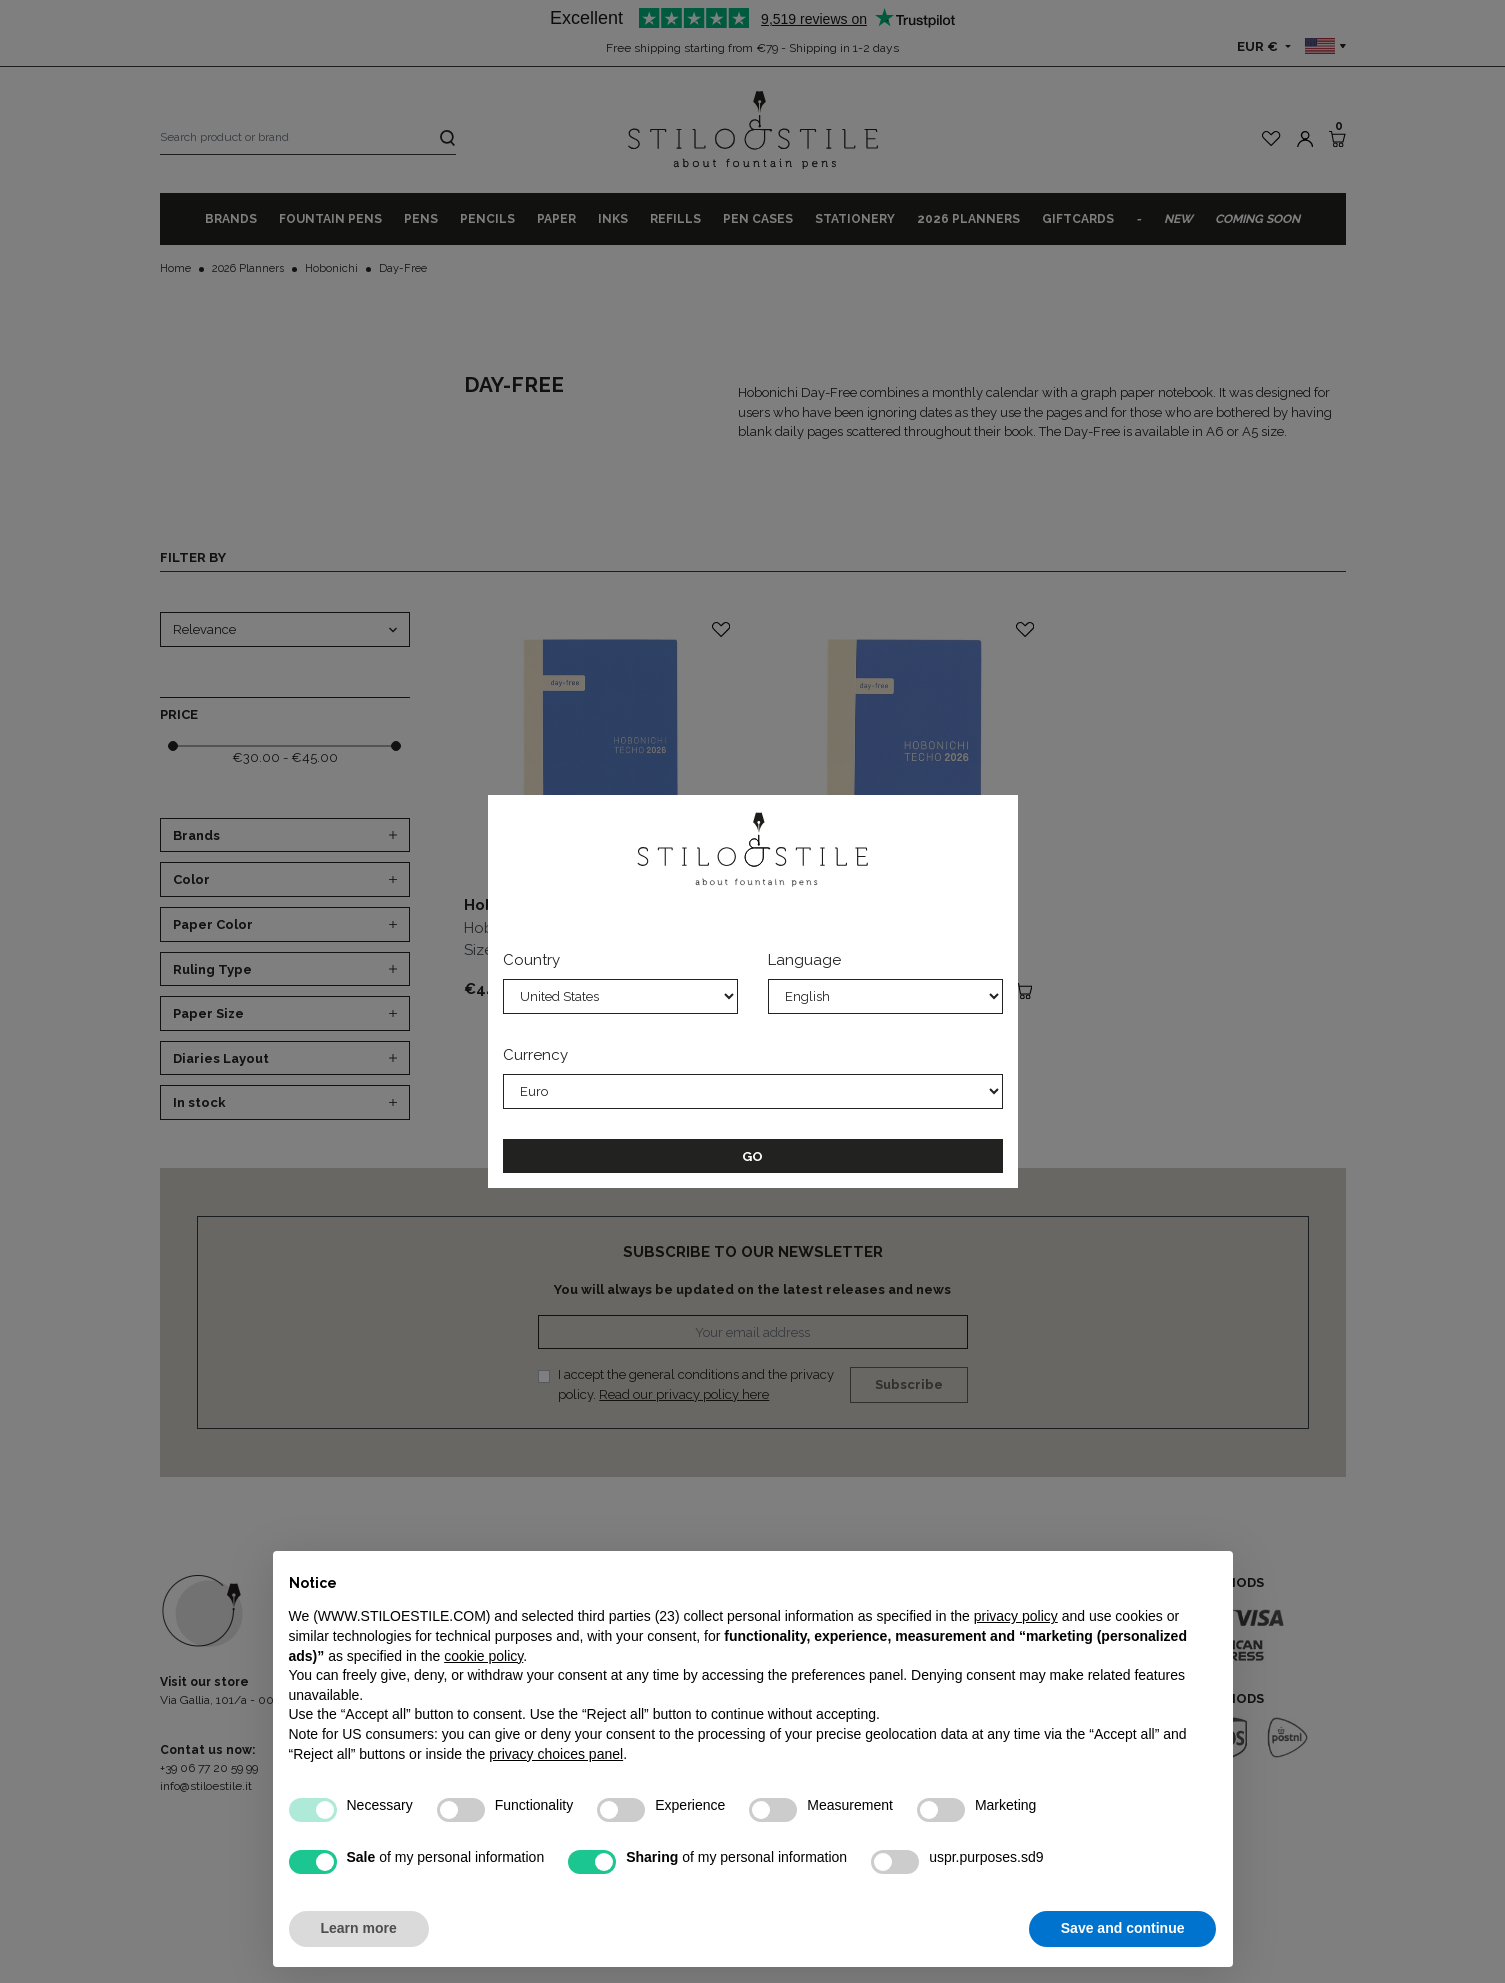 This screenshot has width=1505, height=1983. What do you see at coordinates (556, 1754) in the screenshot?
I see `privacy choices panel` at bounding box center [556, 1754].